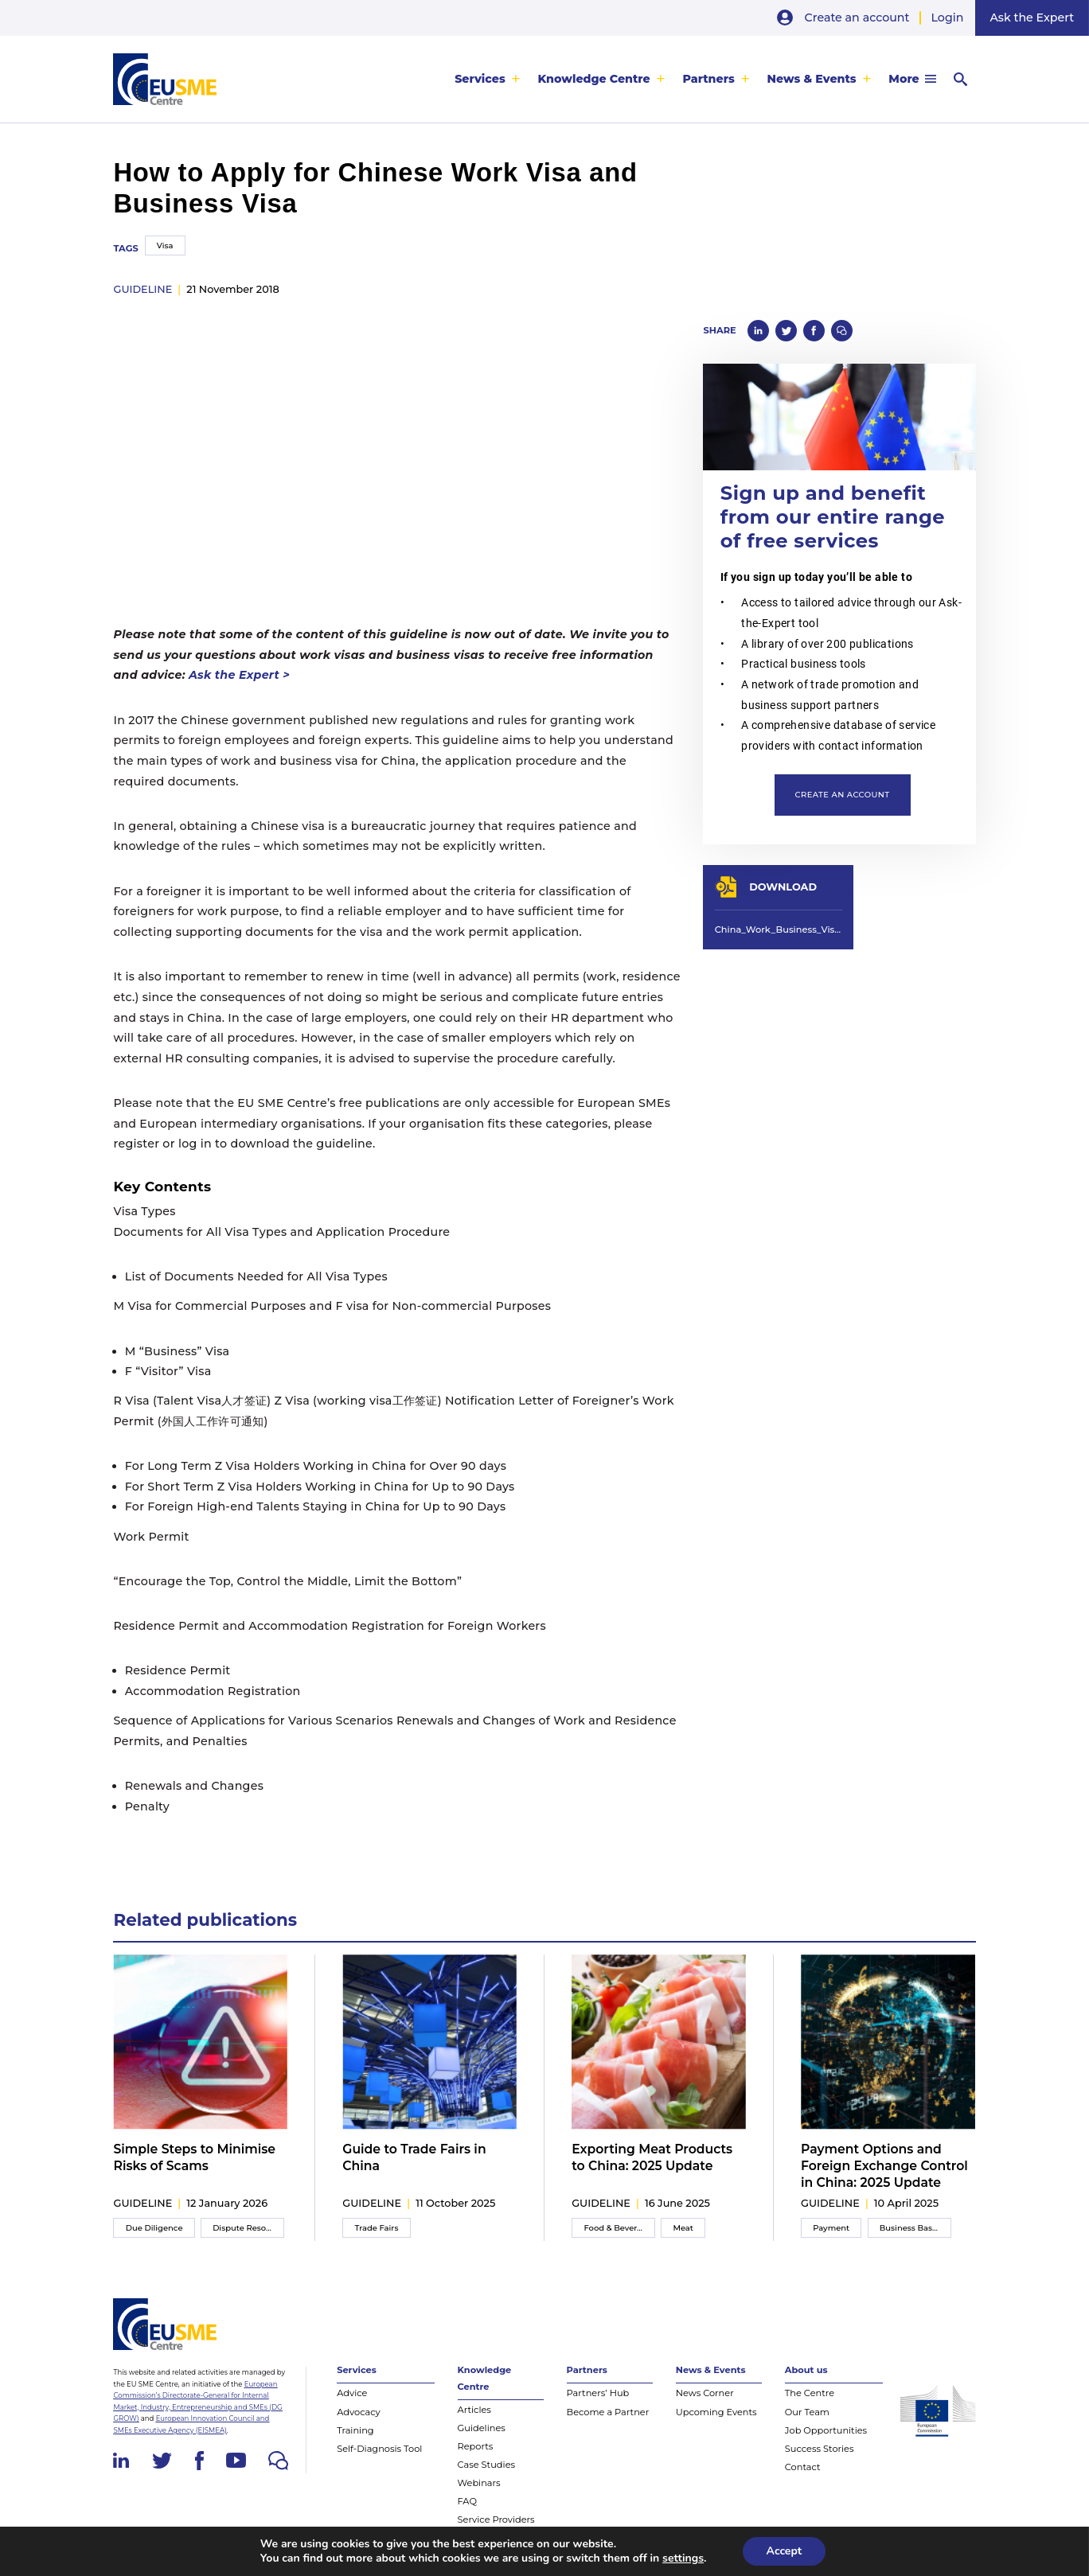 The height and width of the screenshot is (2576, 1089). What do you see at coordinates (803, 2467) in the screenshot?
I see `Contact` at bounding box center [803, 2467].